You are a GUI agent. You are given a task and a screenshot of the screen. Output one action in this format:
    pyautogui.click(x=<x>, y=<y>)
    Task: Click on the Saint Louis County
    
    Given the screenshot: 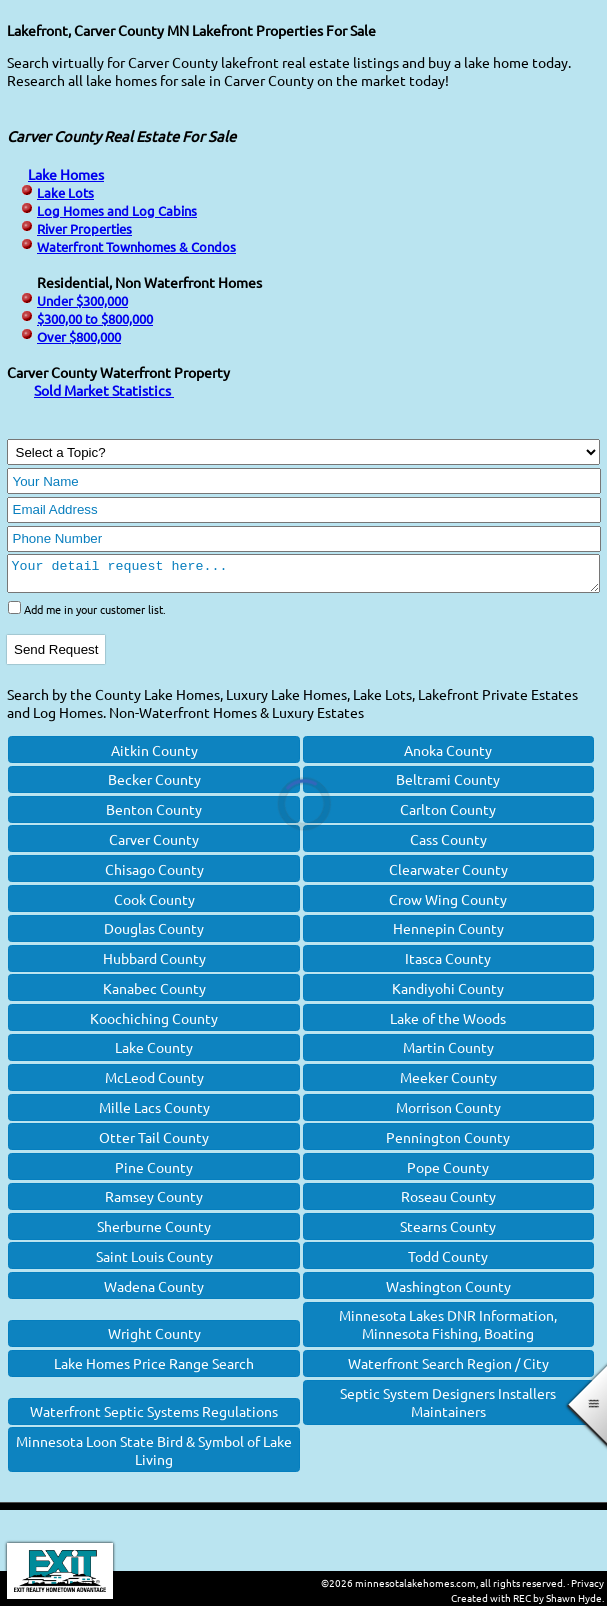 What is the action you would take?
    pyautogui.click(x=154, y=1262)
    